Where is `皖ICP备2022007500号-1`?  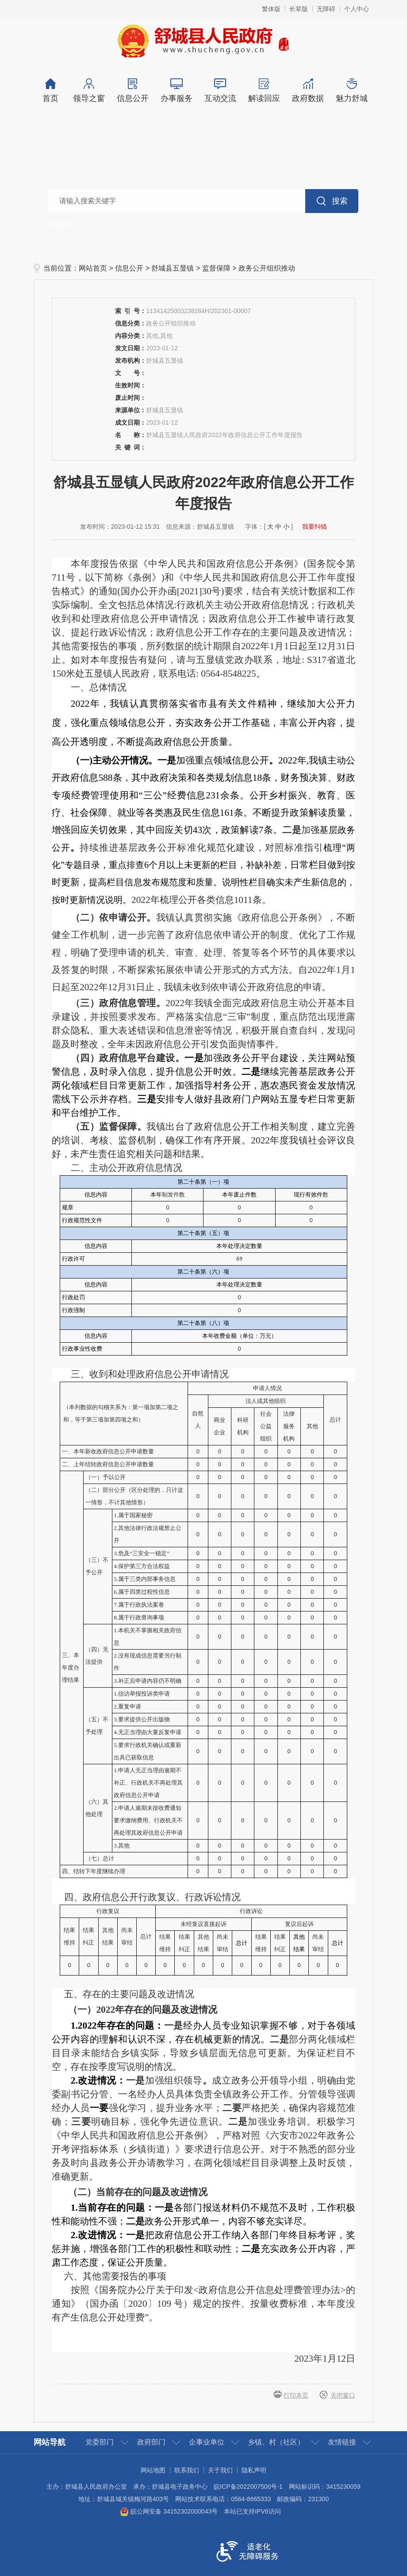
皖ICP备2022007500号-1 is located at coordinates (248, 2486).